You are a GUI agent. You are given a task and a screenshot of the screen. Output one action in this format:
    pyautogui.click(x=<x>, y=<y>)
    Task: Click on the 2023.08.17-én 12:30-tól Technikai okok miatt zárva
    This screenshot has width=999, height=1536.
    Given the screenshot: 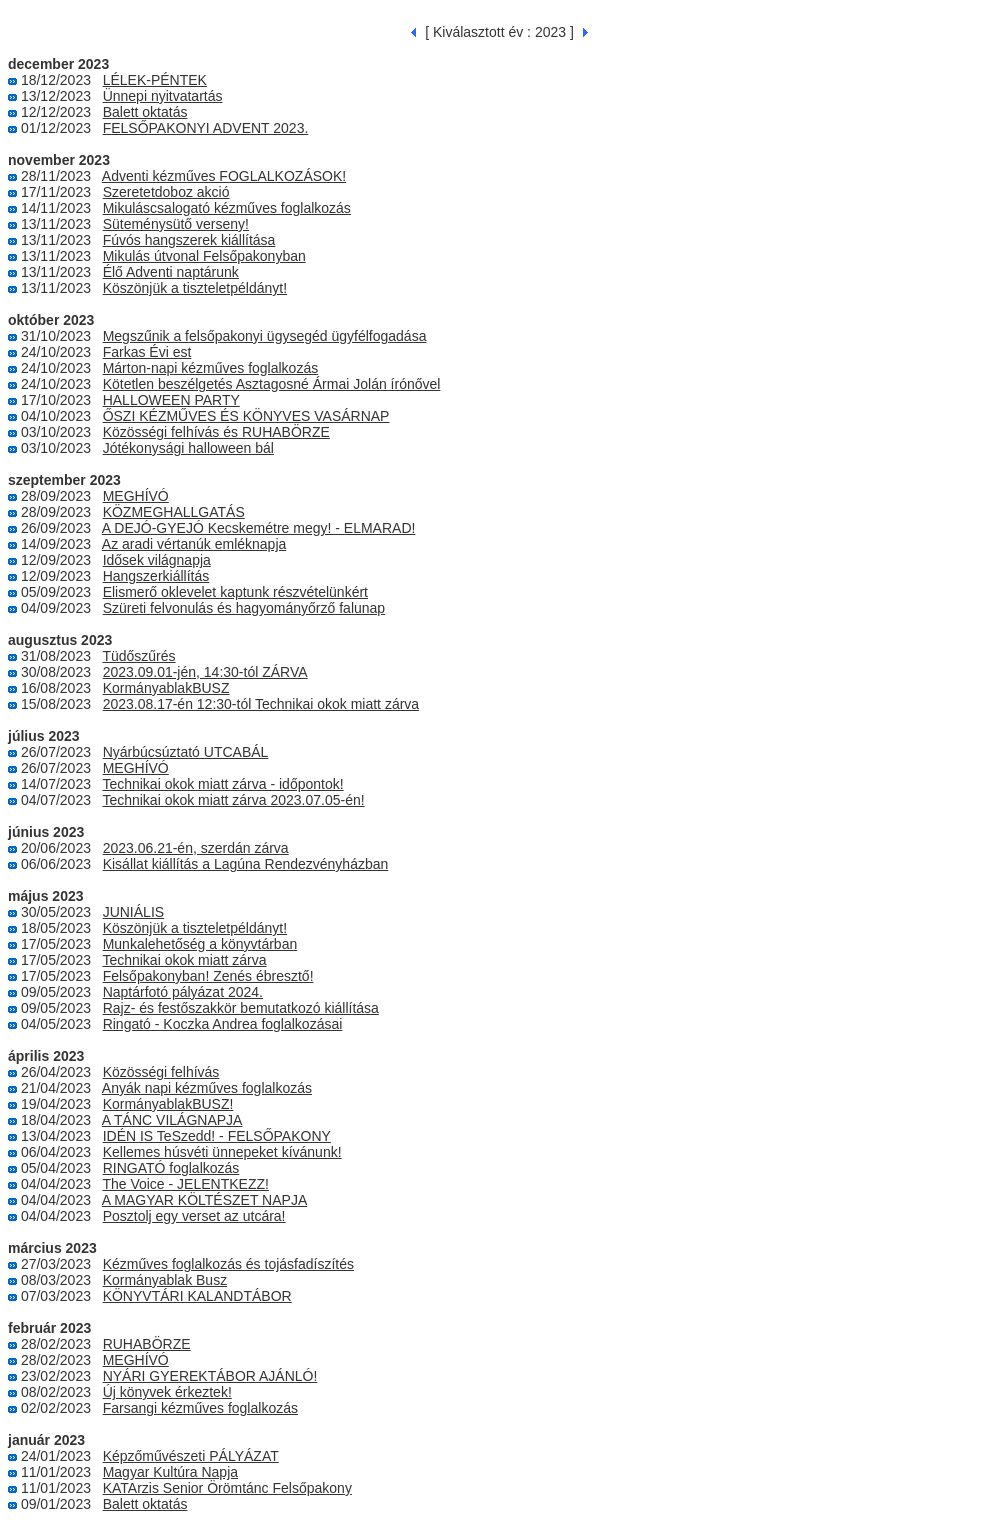 What is the action you would take?
    pyautogui.click(x=261, y=704)
    